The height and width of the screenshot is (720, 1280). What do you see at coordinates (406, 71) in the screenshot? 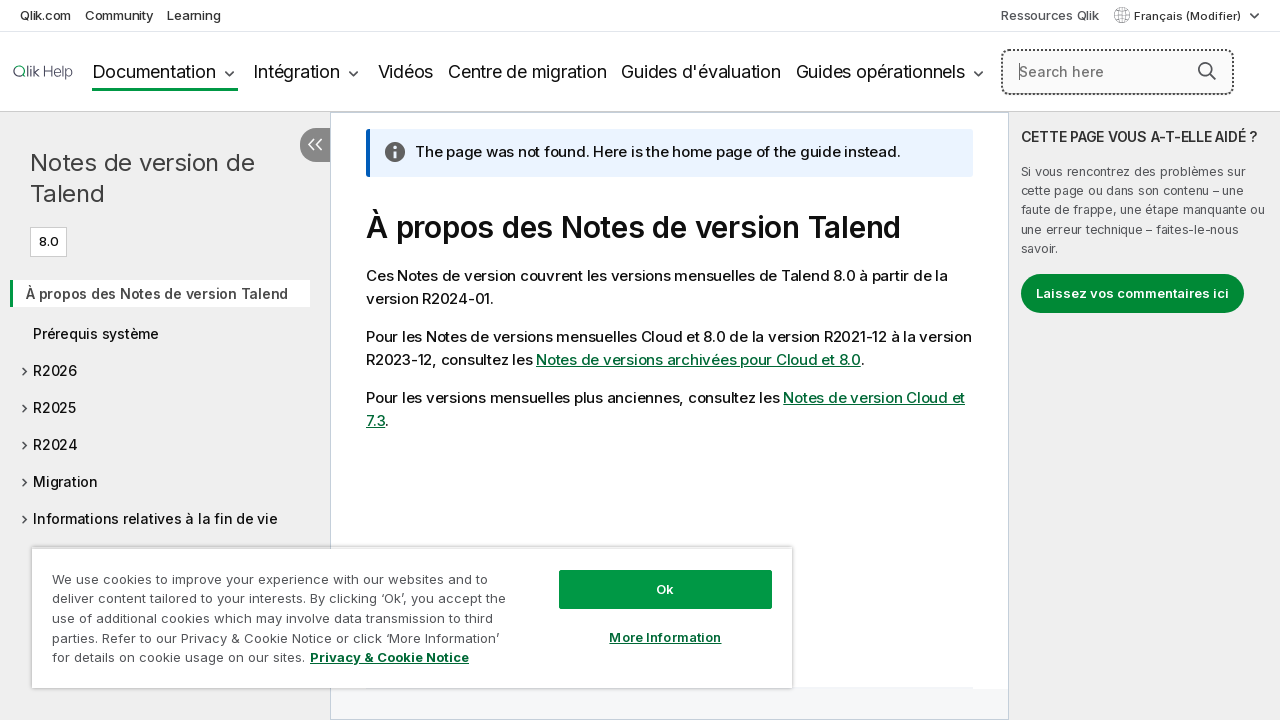
I see `Vidéos` at bounding box center [406, 71].